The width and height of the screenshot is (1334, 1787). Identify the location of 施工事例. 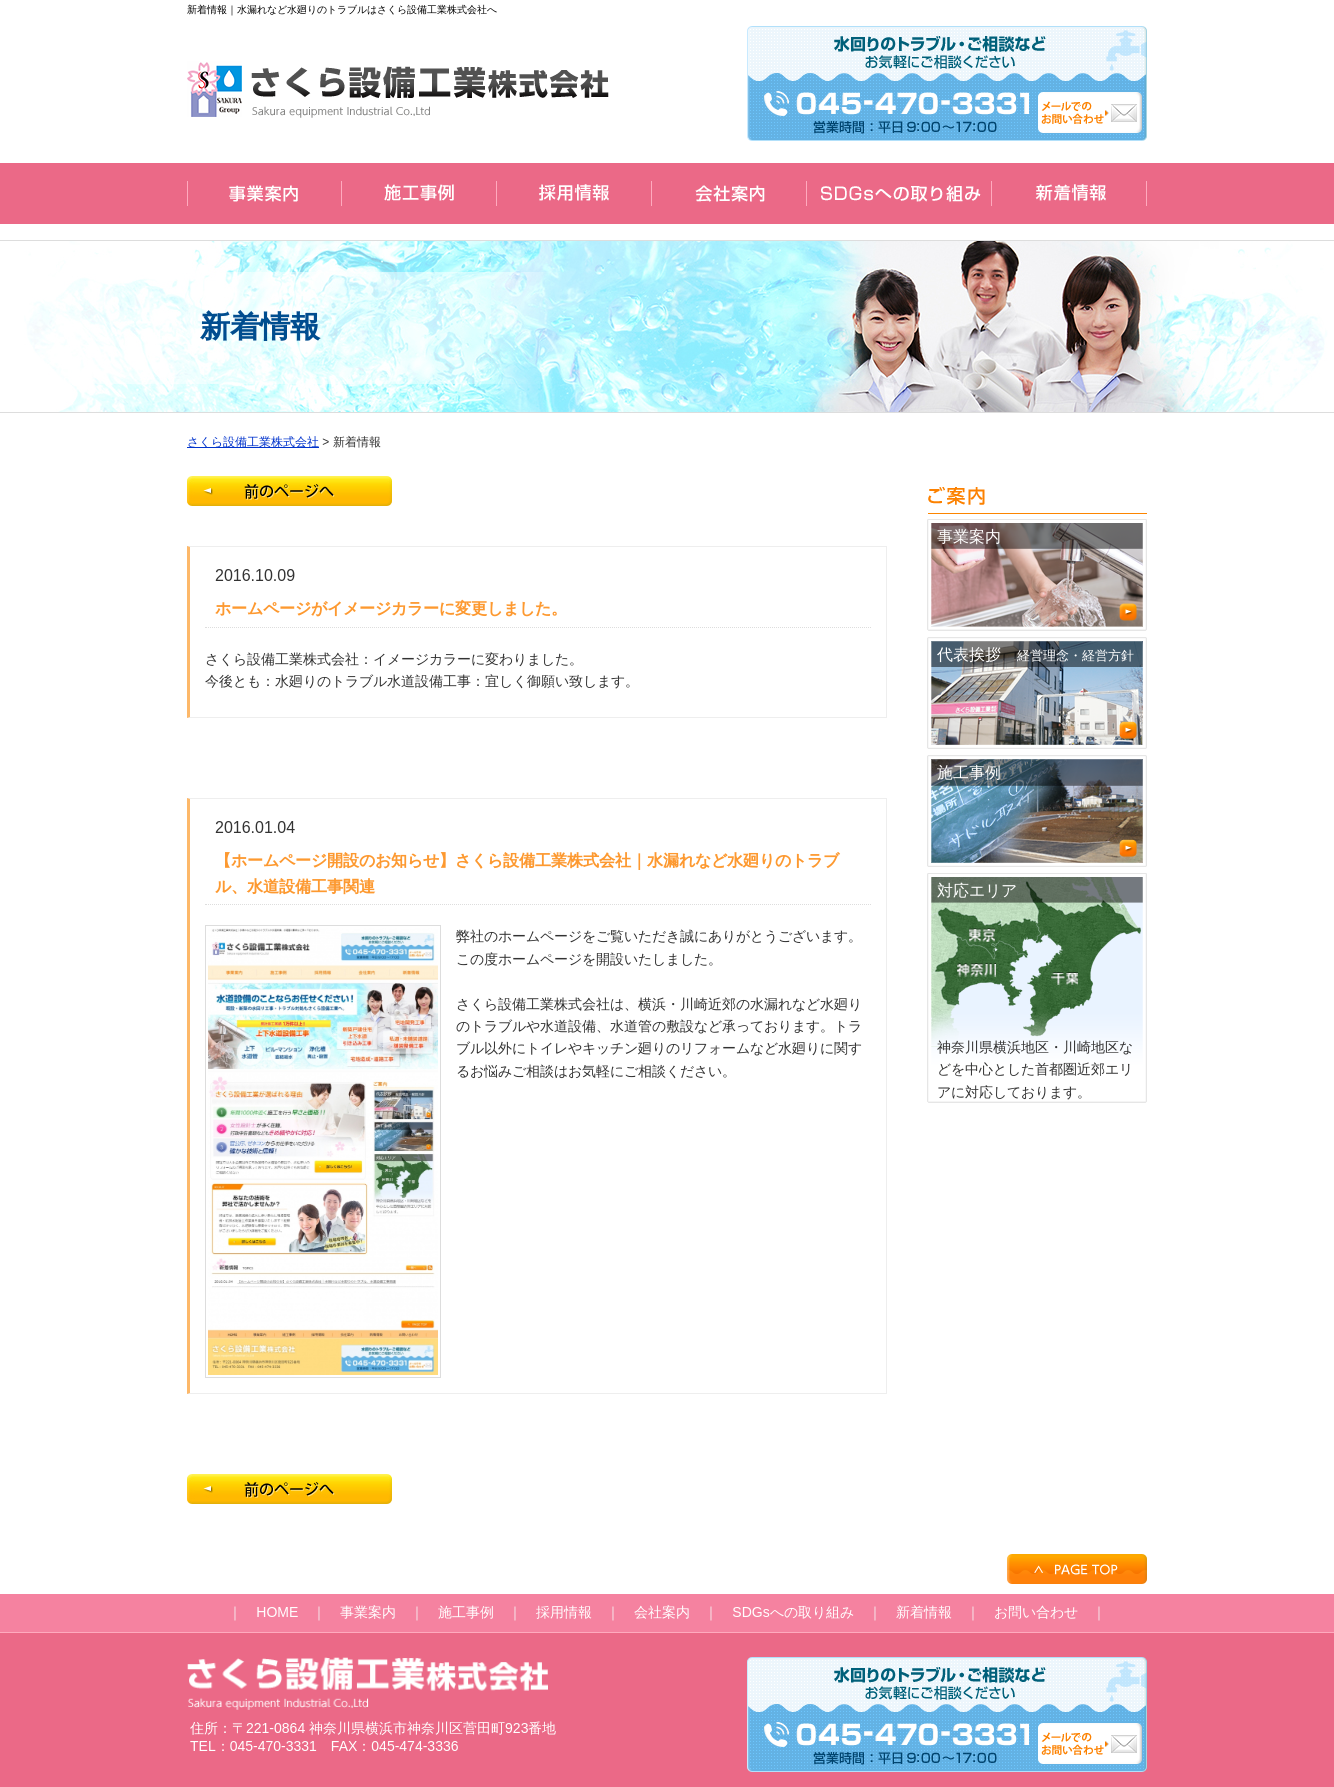
(1037, 811).